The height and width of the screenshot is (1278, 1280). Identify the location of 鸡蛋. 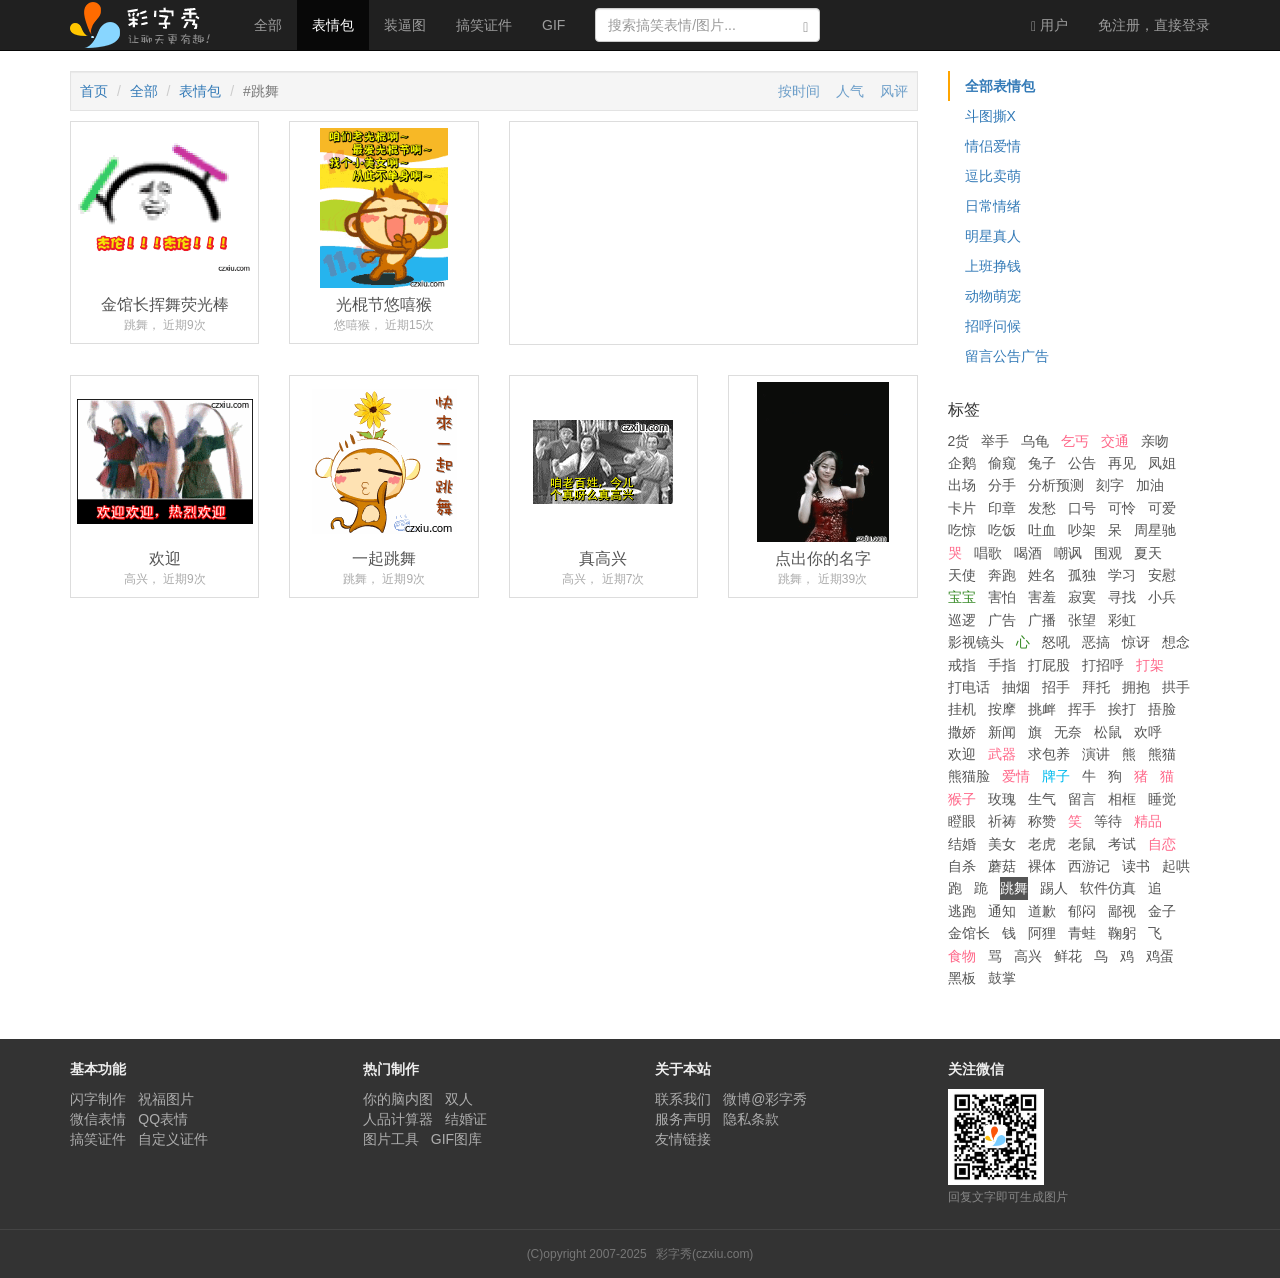
(1160, 956).